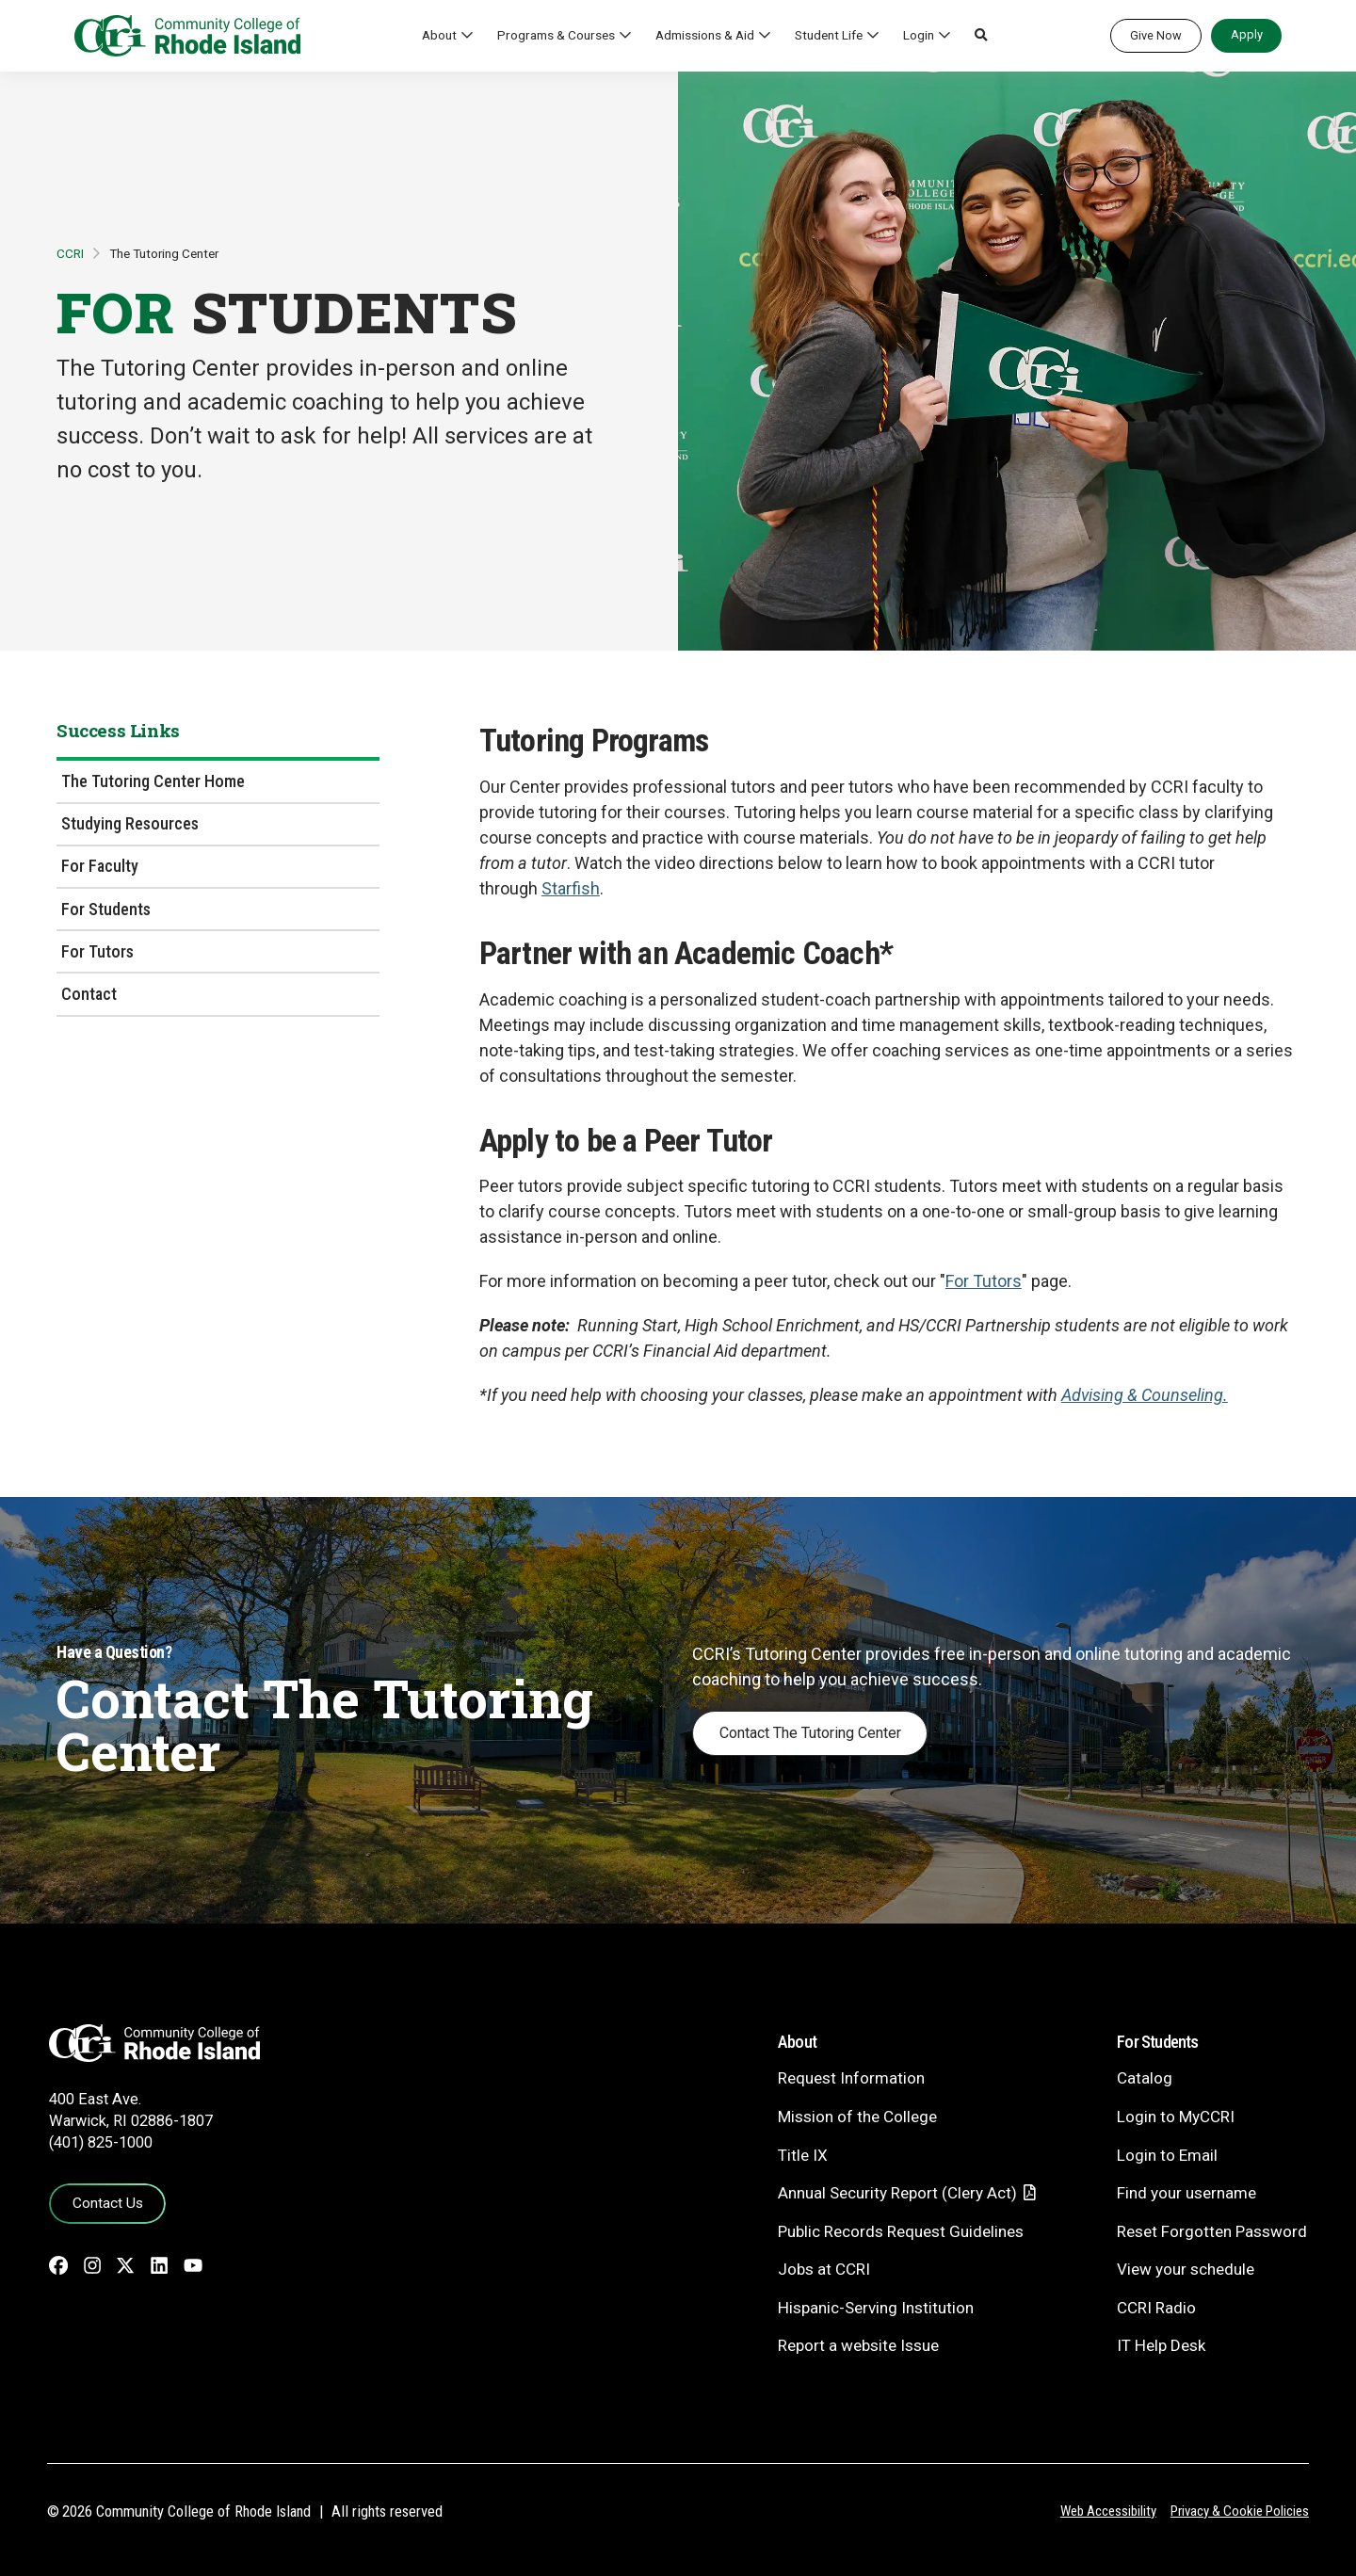 This screenshot has height=2576, width=1356. I want to click on Admissions & Aid [button], so click(704, 34).